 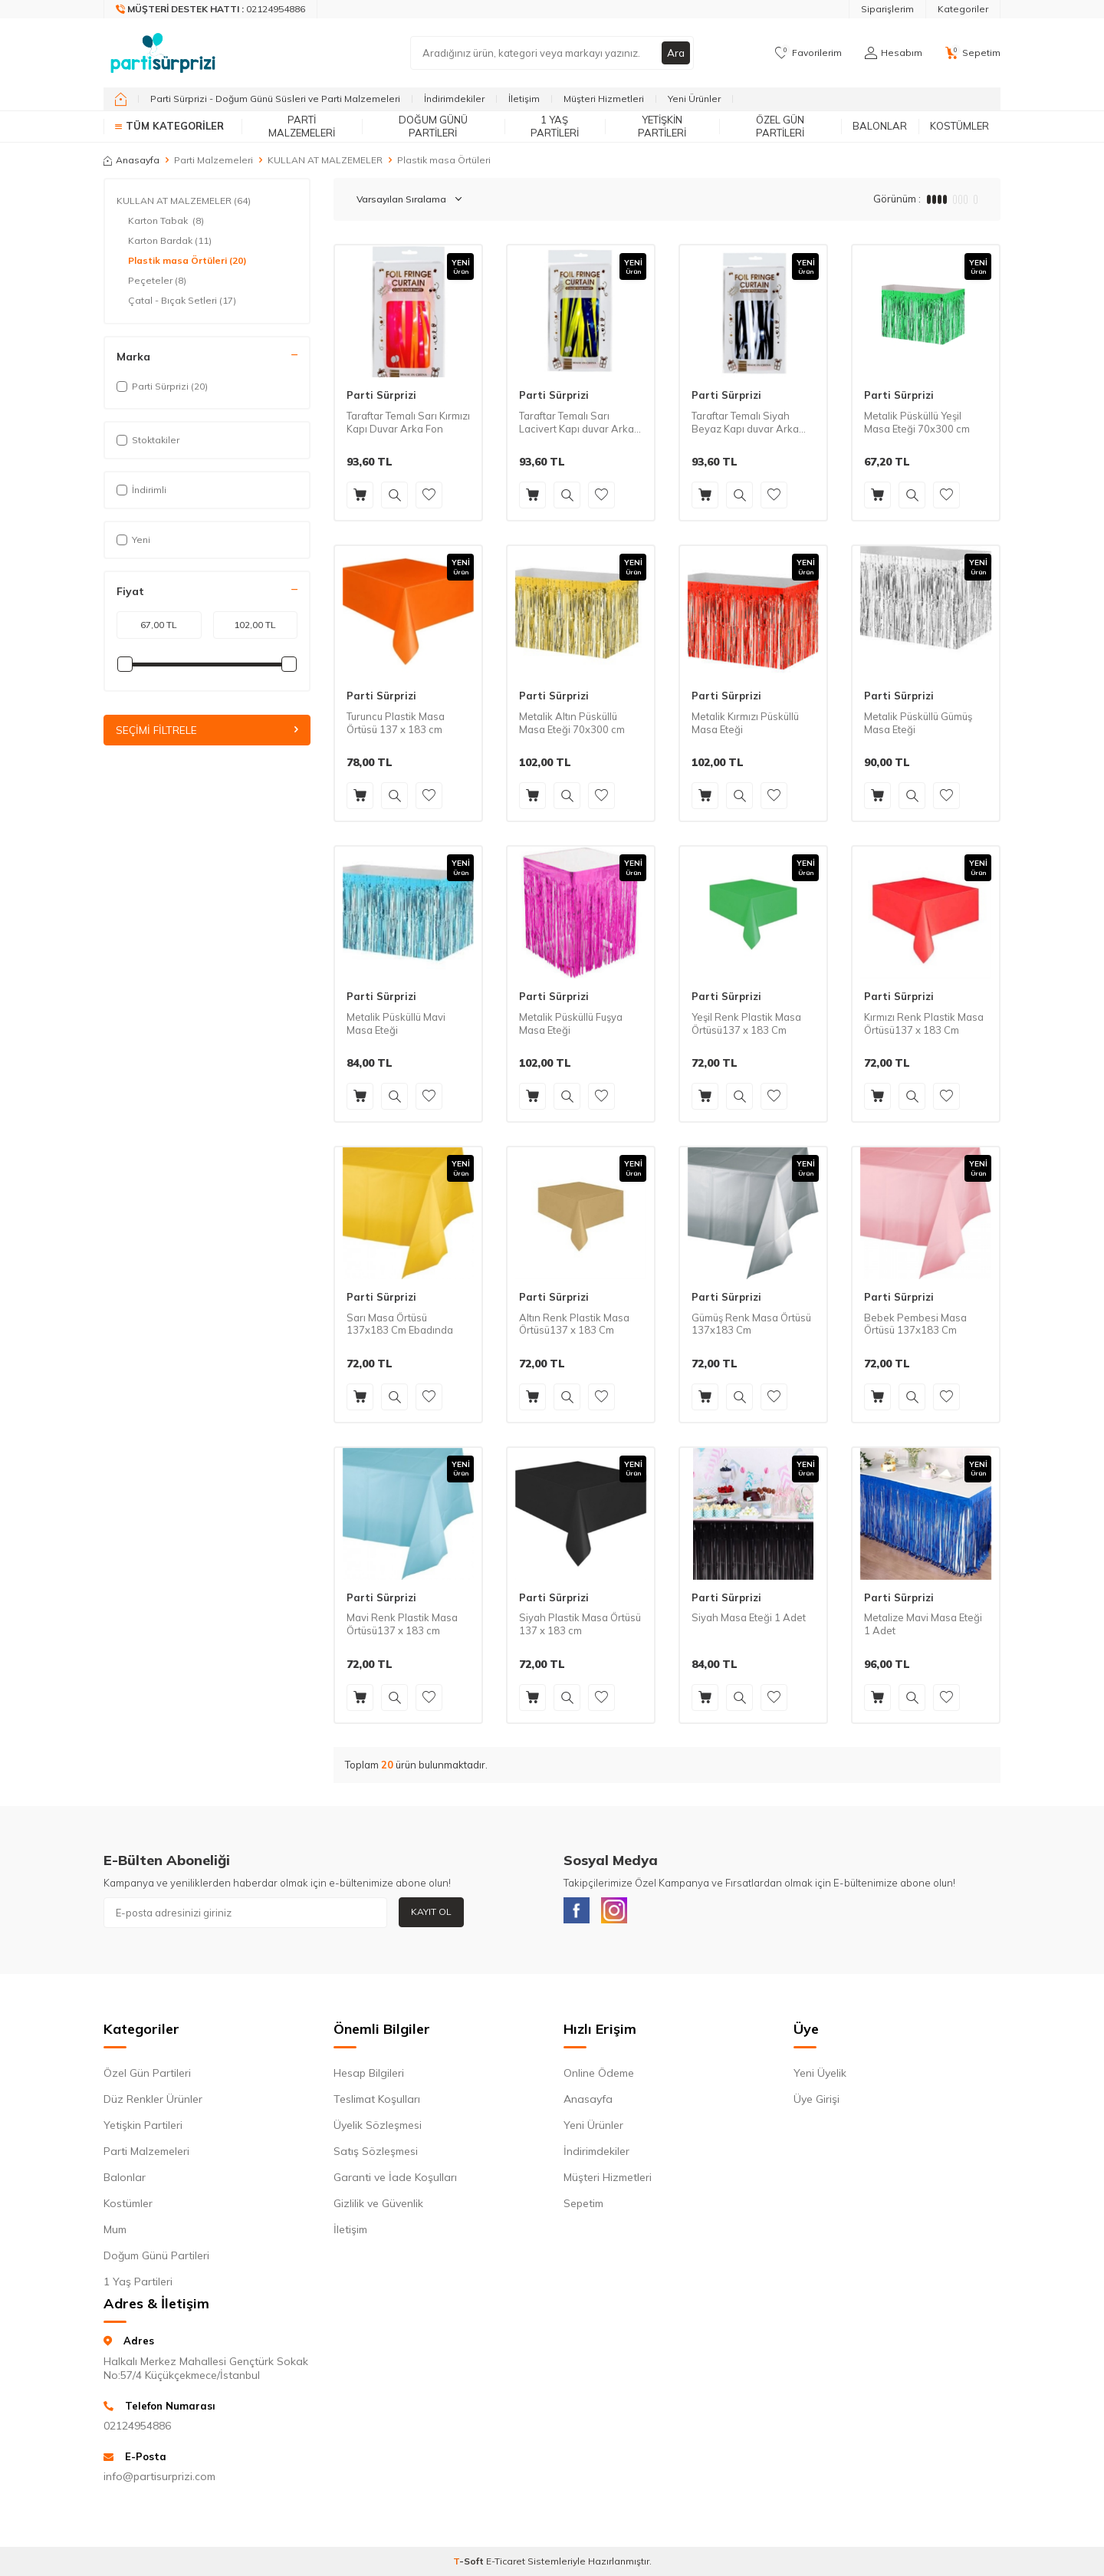 What do you see at coordinates (157, 281) in the screenshot?
I see `Peçeteler` at bounding box center [157, 281].